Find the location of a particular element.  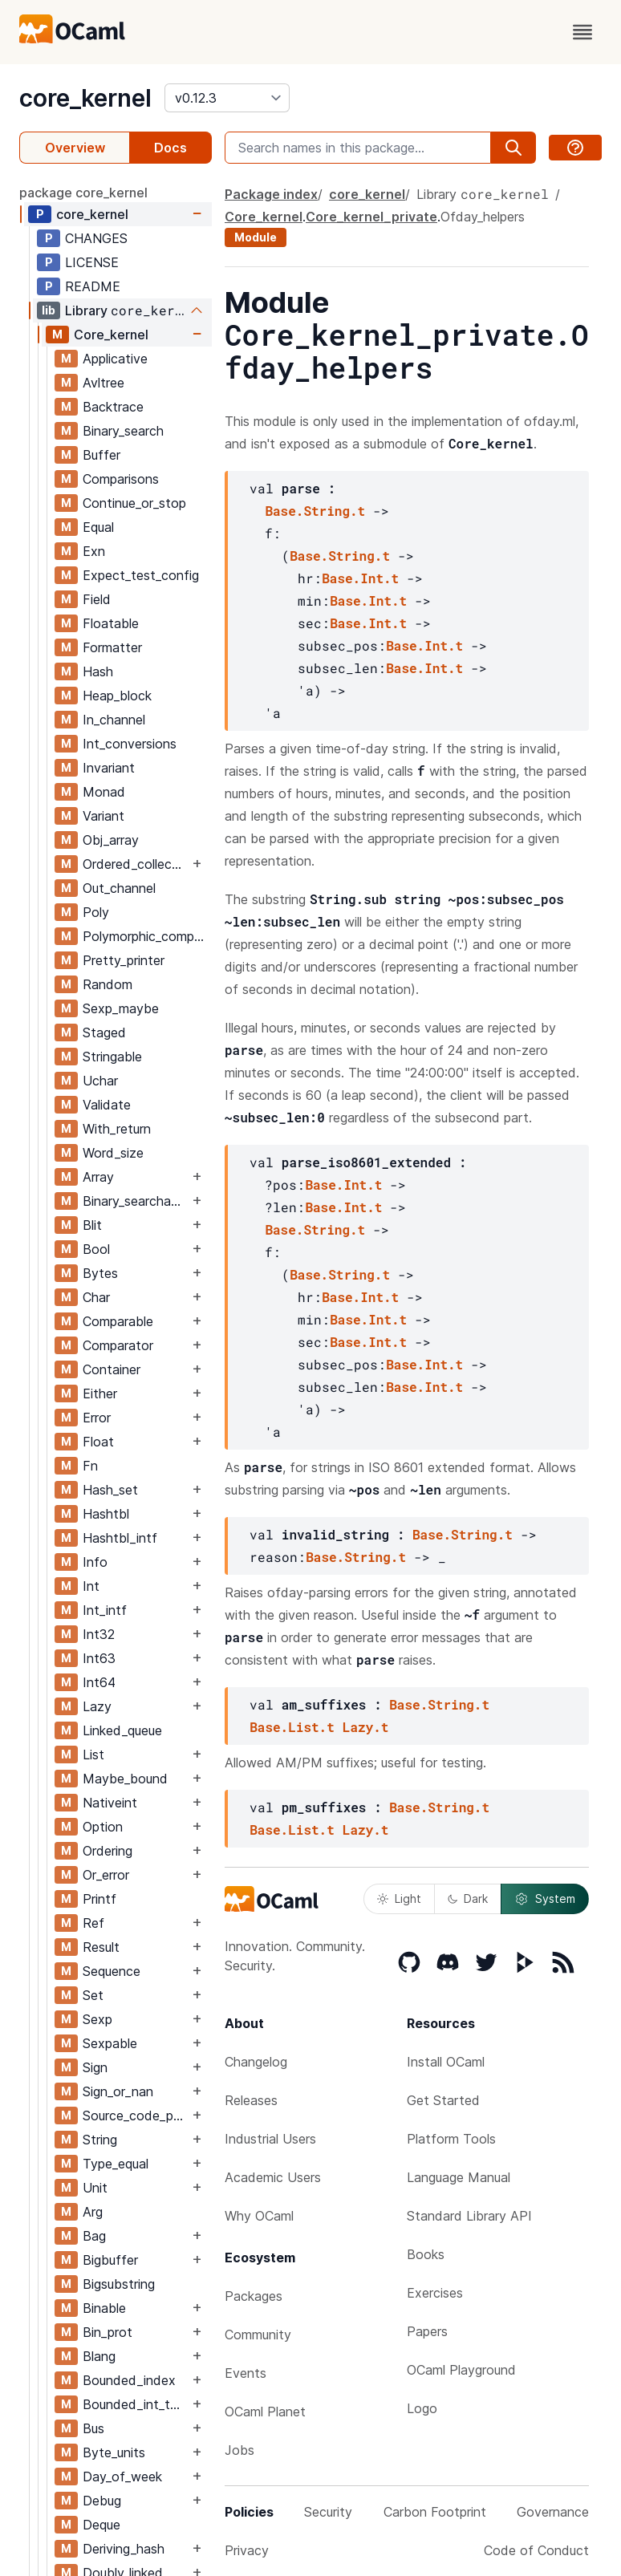

Standard Library API is located at coordinates (469, 2216).